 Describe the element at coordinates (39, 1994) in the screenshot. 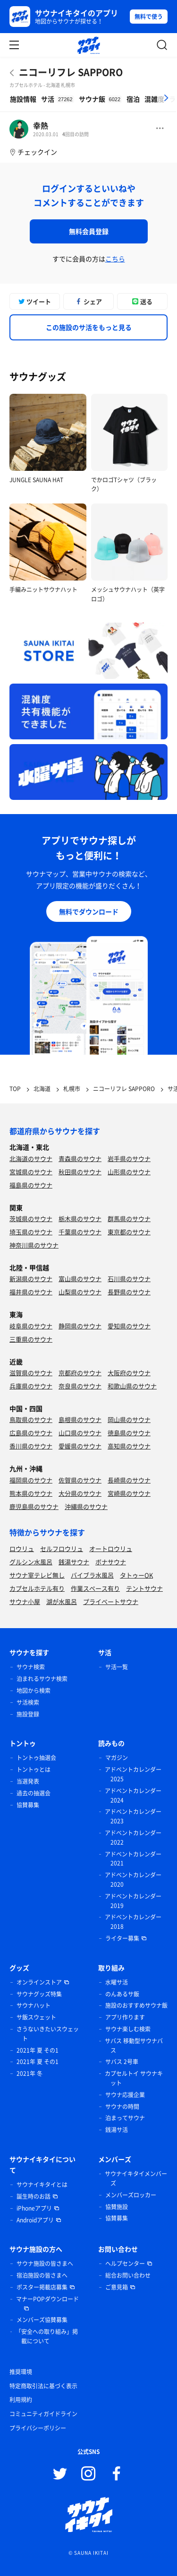

I see `サウナグッズ特集` at that location.